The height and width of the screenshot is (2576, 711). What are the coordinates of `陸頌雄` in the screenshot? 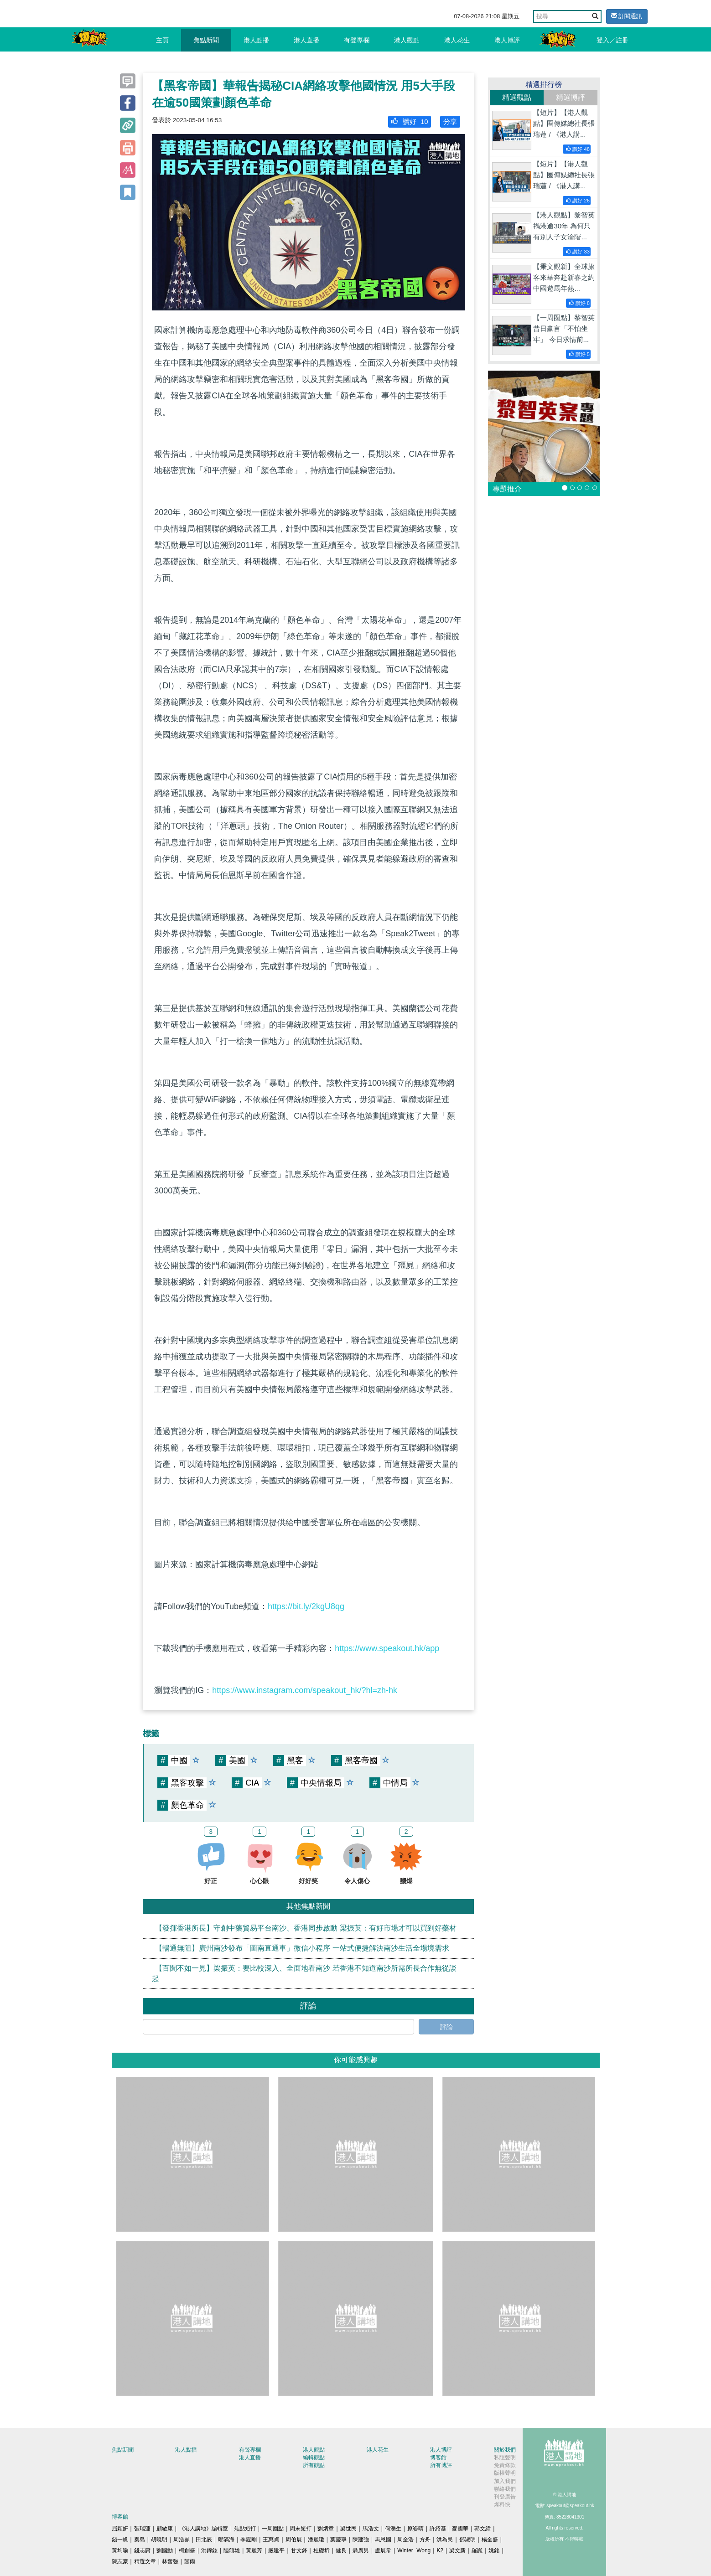 It's located at (231, 2550).